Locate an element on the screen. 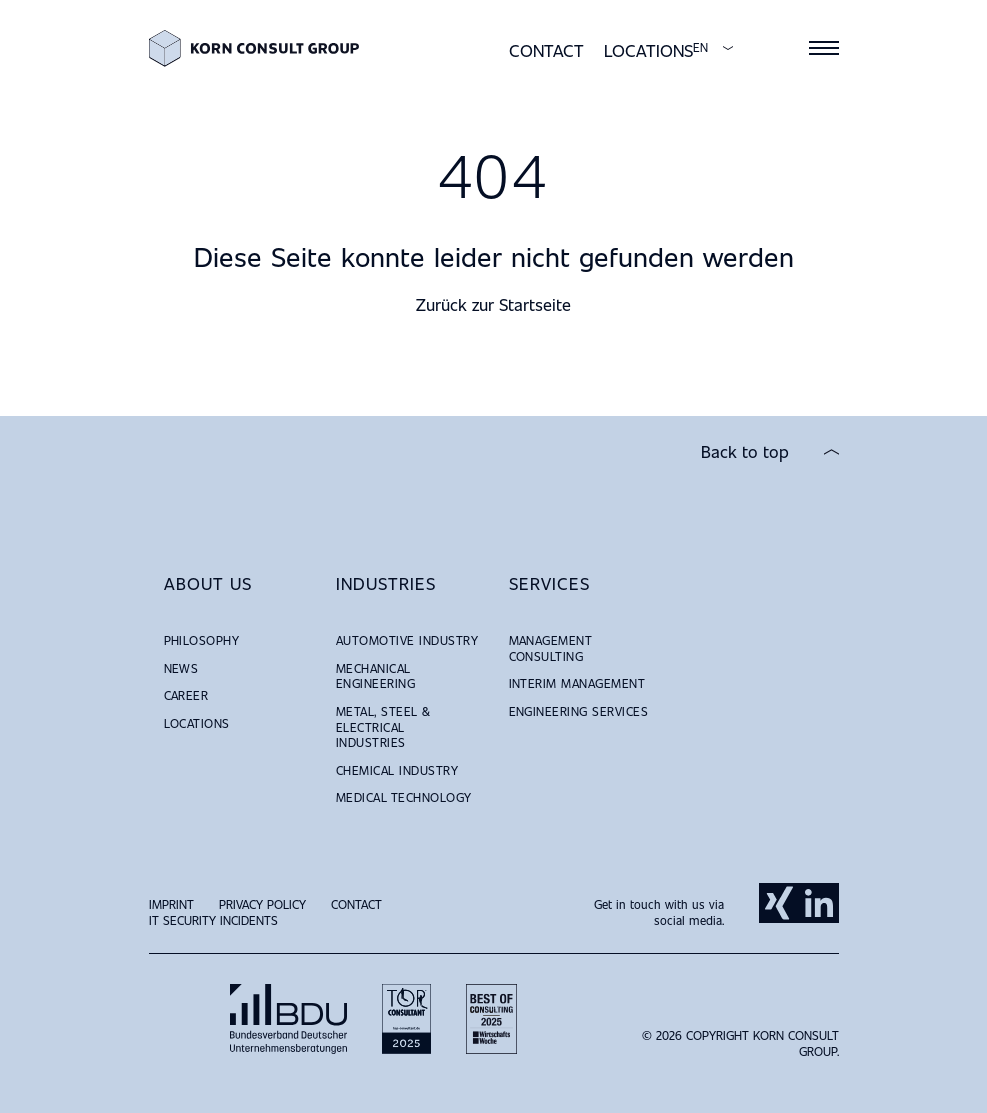  Back to top is located at coordinates (745, 452).